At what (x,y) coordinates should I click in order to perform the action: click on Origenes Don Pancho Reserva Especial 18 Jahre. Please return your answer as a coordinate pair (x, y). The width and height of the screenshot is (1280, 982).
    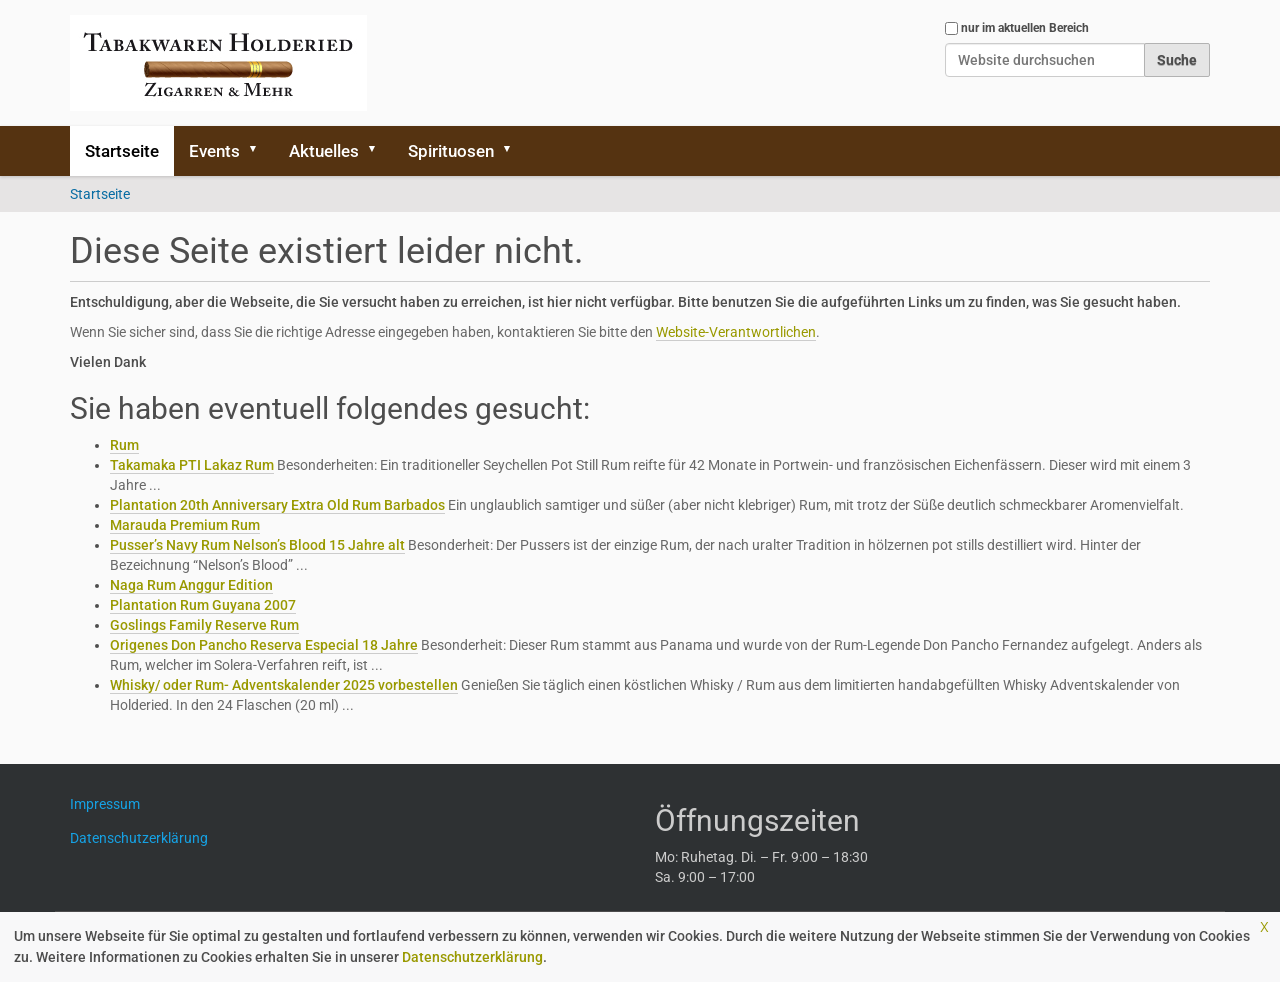
    Looking at the image, I should click on (264, 645).